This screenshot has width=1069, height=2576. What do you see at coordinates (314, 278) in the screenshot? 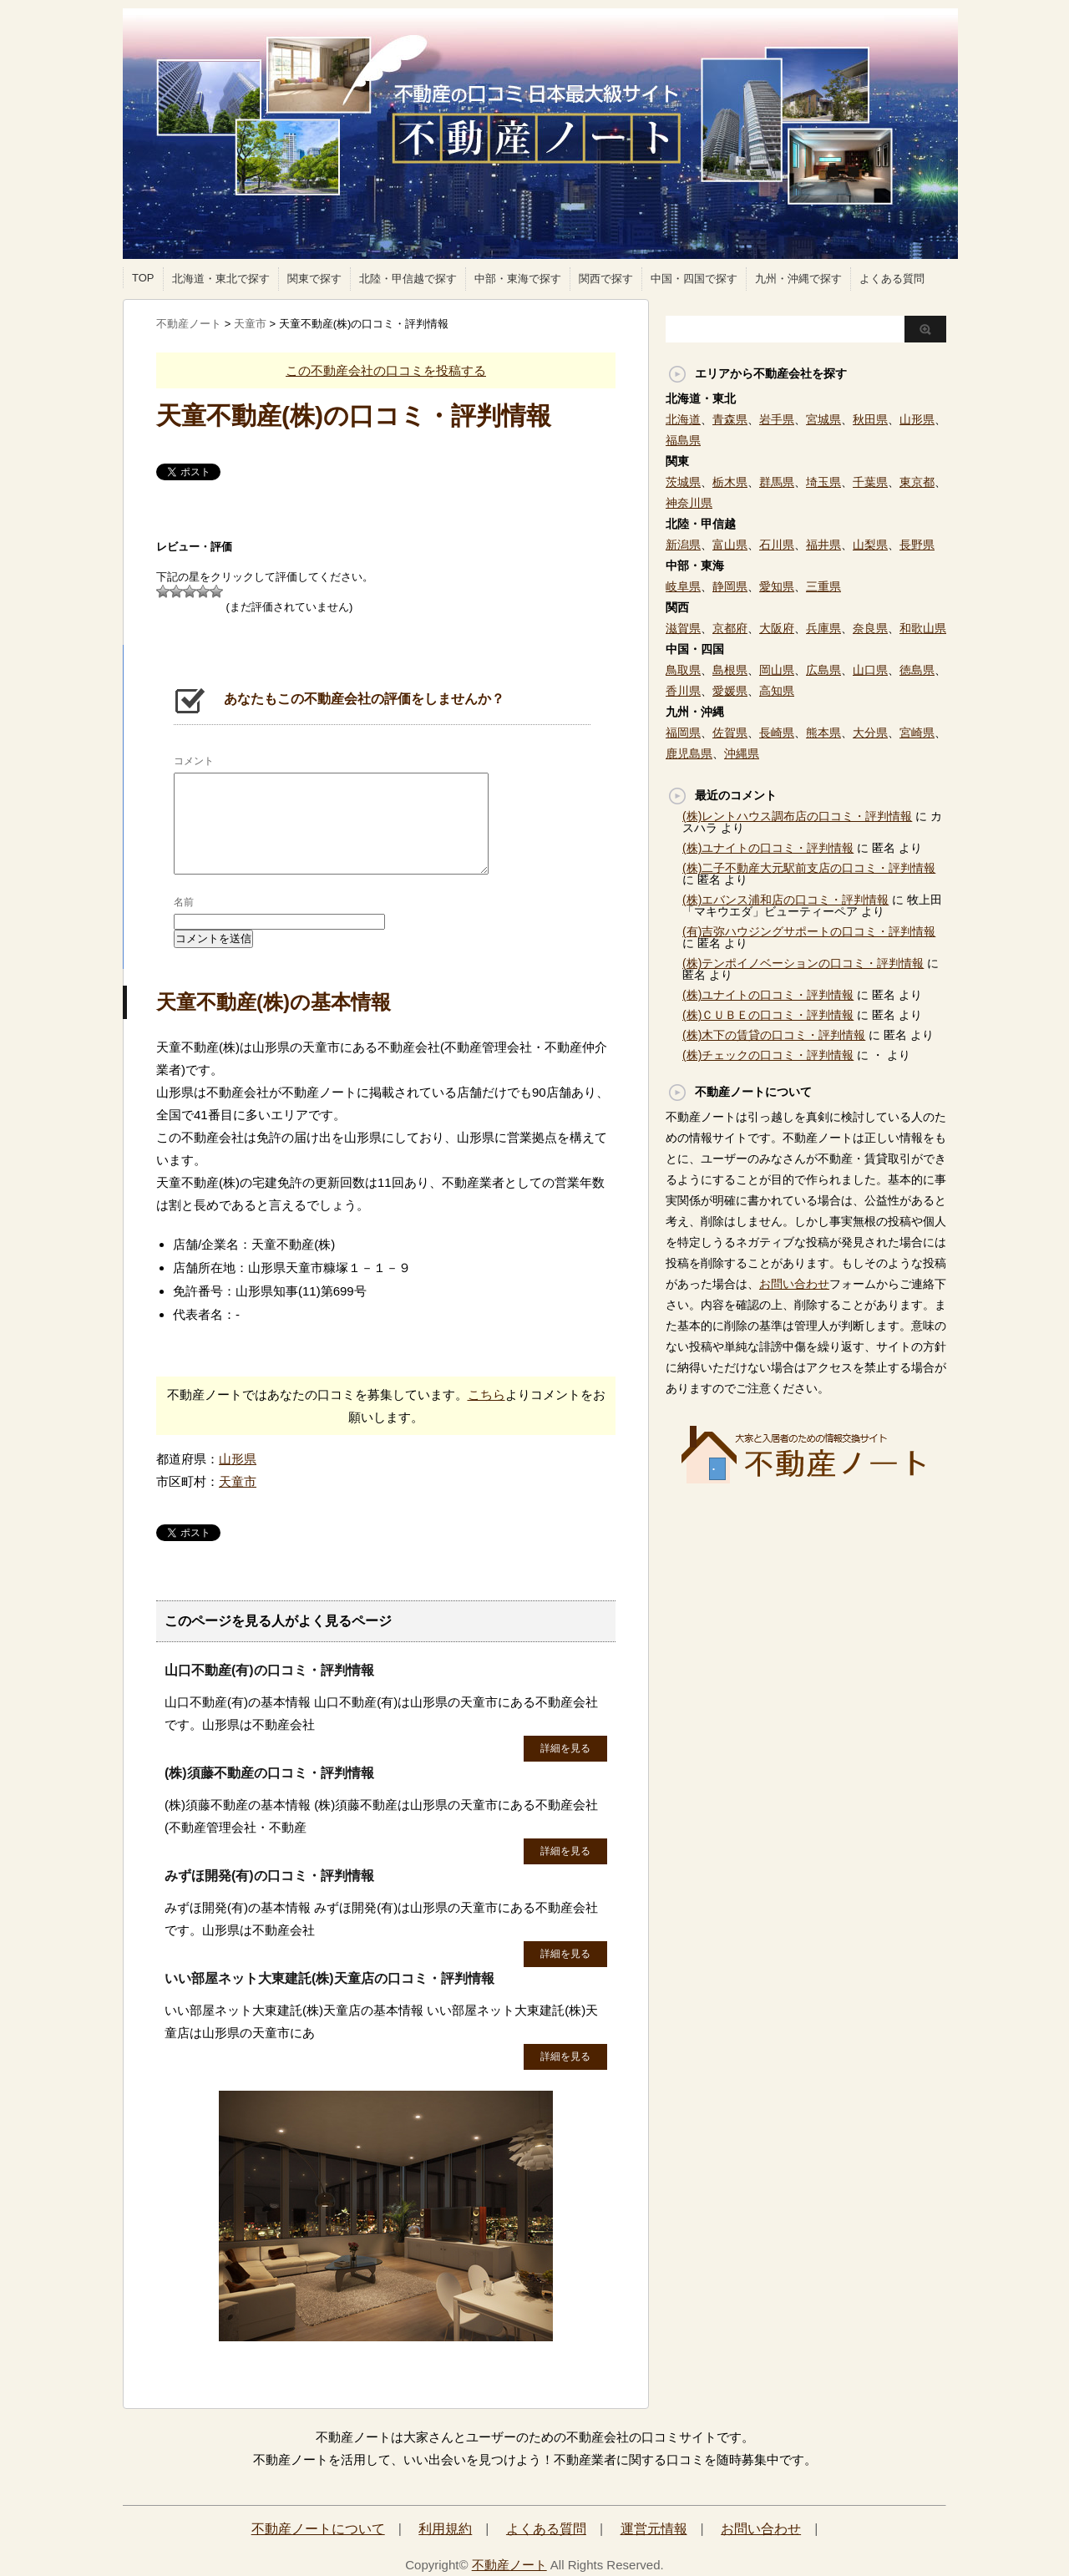
I see `関東で探す` at bounding box center [314, 278].